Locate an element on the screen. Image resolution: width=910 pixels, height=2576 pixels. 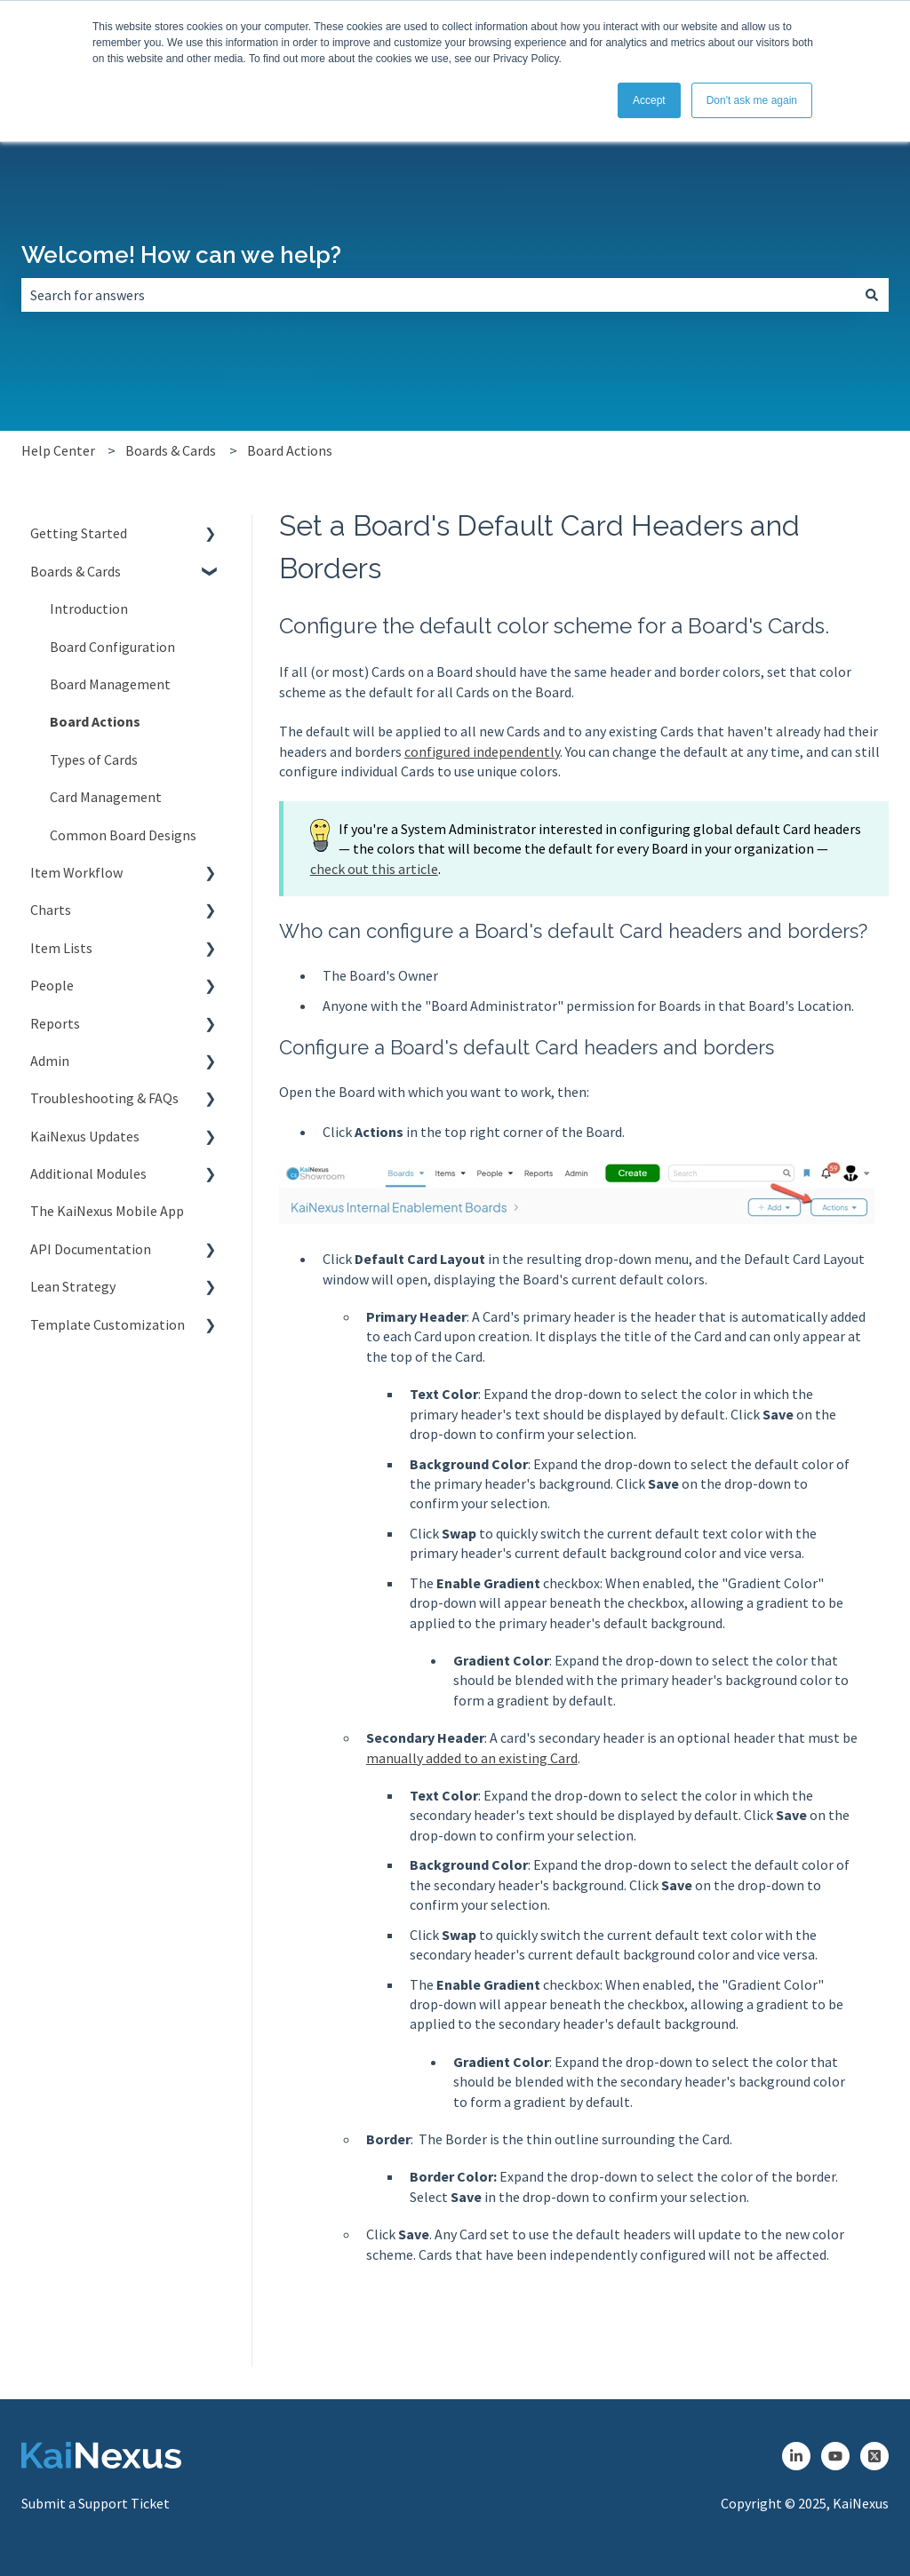
check out this article is located at coordinates (374, 869).